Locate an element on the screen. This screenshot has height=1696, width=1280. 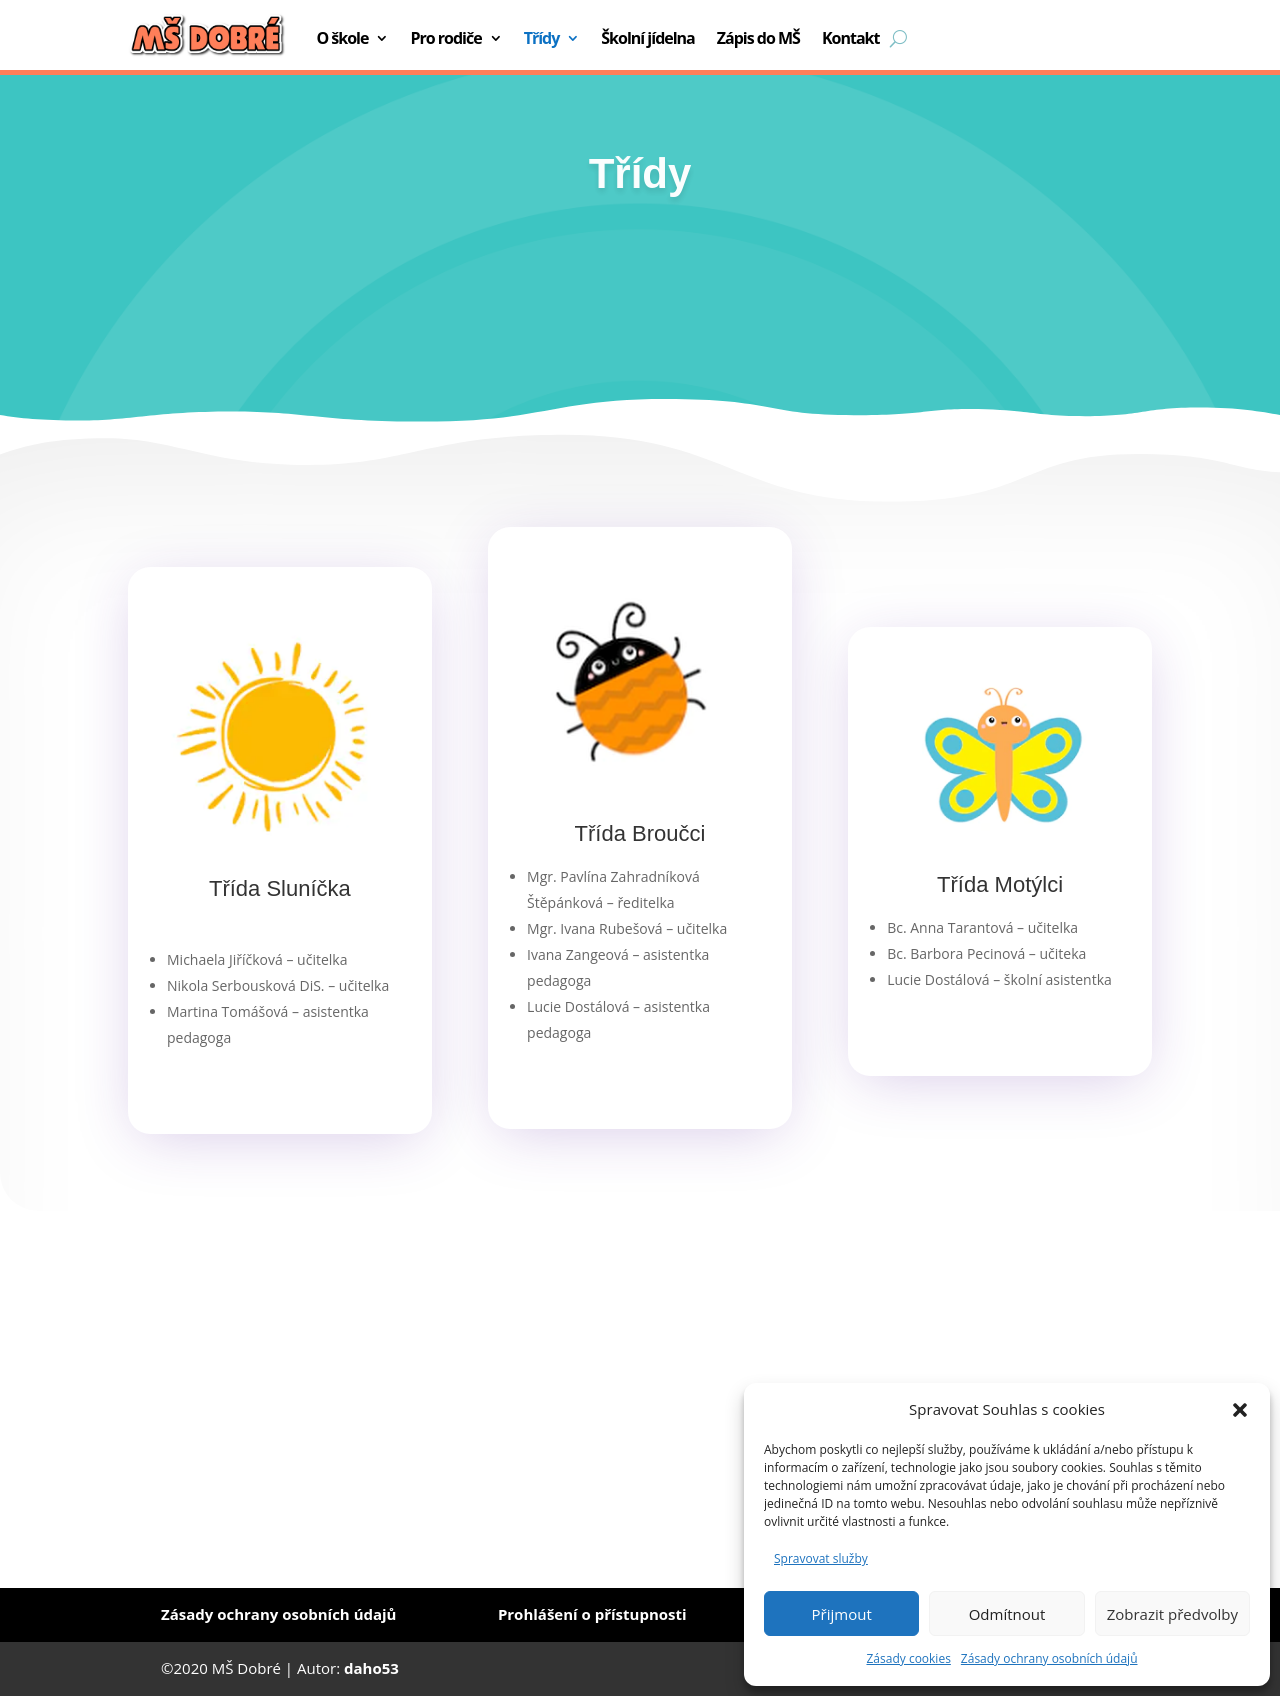
Spravovat služby is located at coordinates (821, 1558).